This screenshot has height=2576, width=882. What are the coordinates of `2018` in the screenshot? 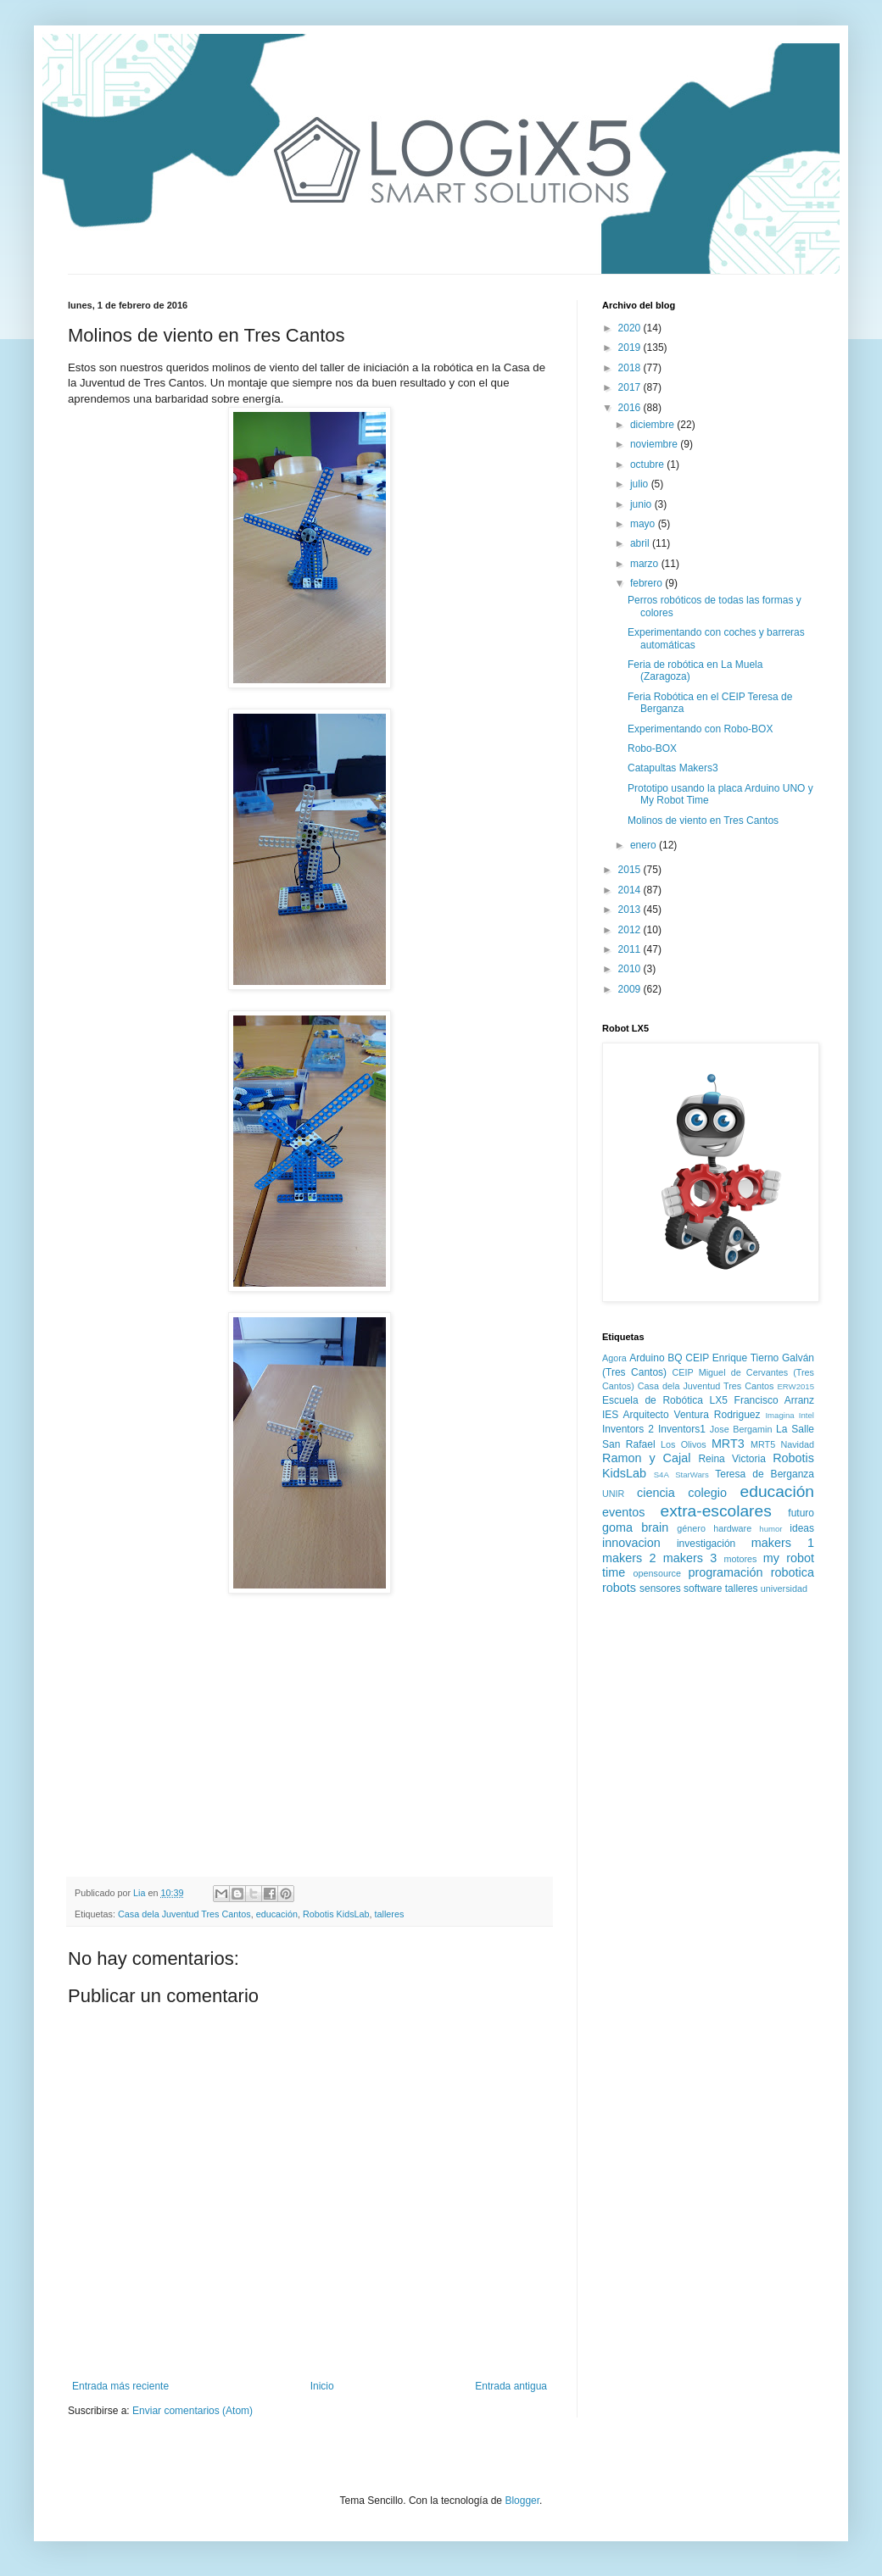 It's located at (631, 368).